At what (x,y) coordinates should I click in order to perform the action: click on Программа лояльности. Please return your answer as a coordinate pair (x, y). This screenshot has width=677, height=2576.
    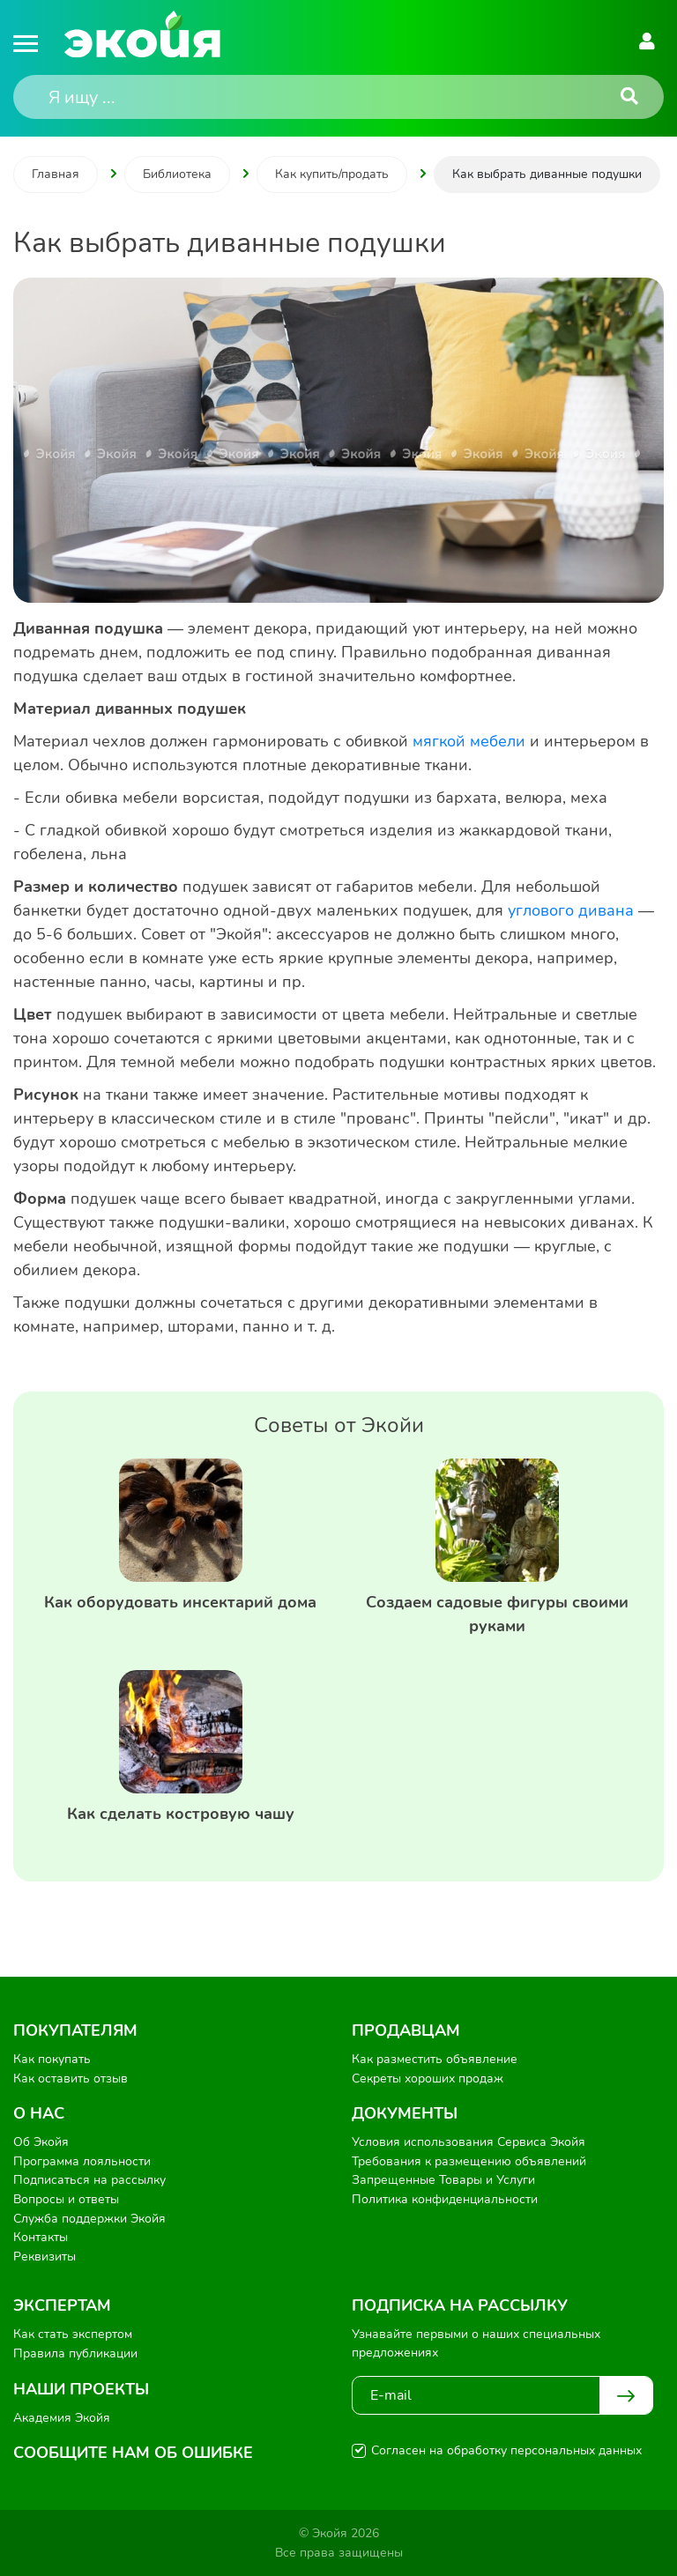
    Looking at the image, I should click on (82, 2161).